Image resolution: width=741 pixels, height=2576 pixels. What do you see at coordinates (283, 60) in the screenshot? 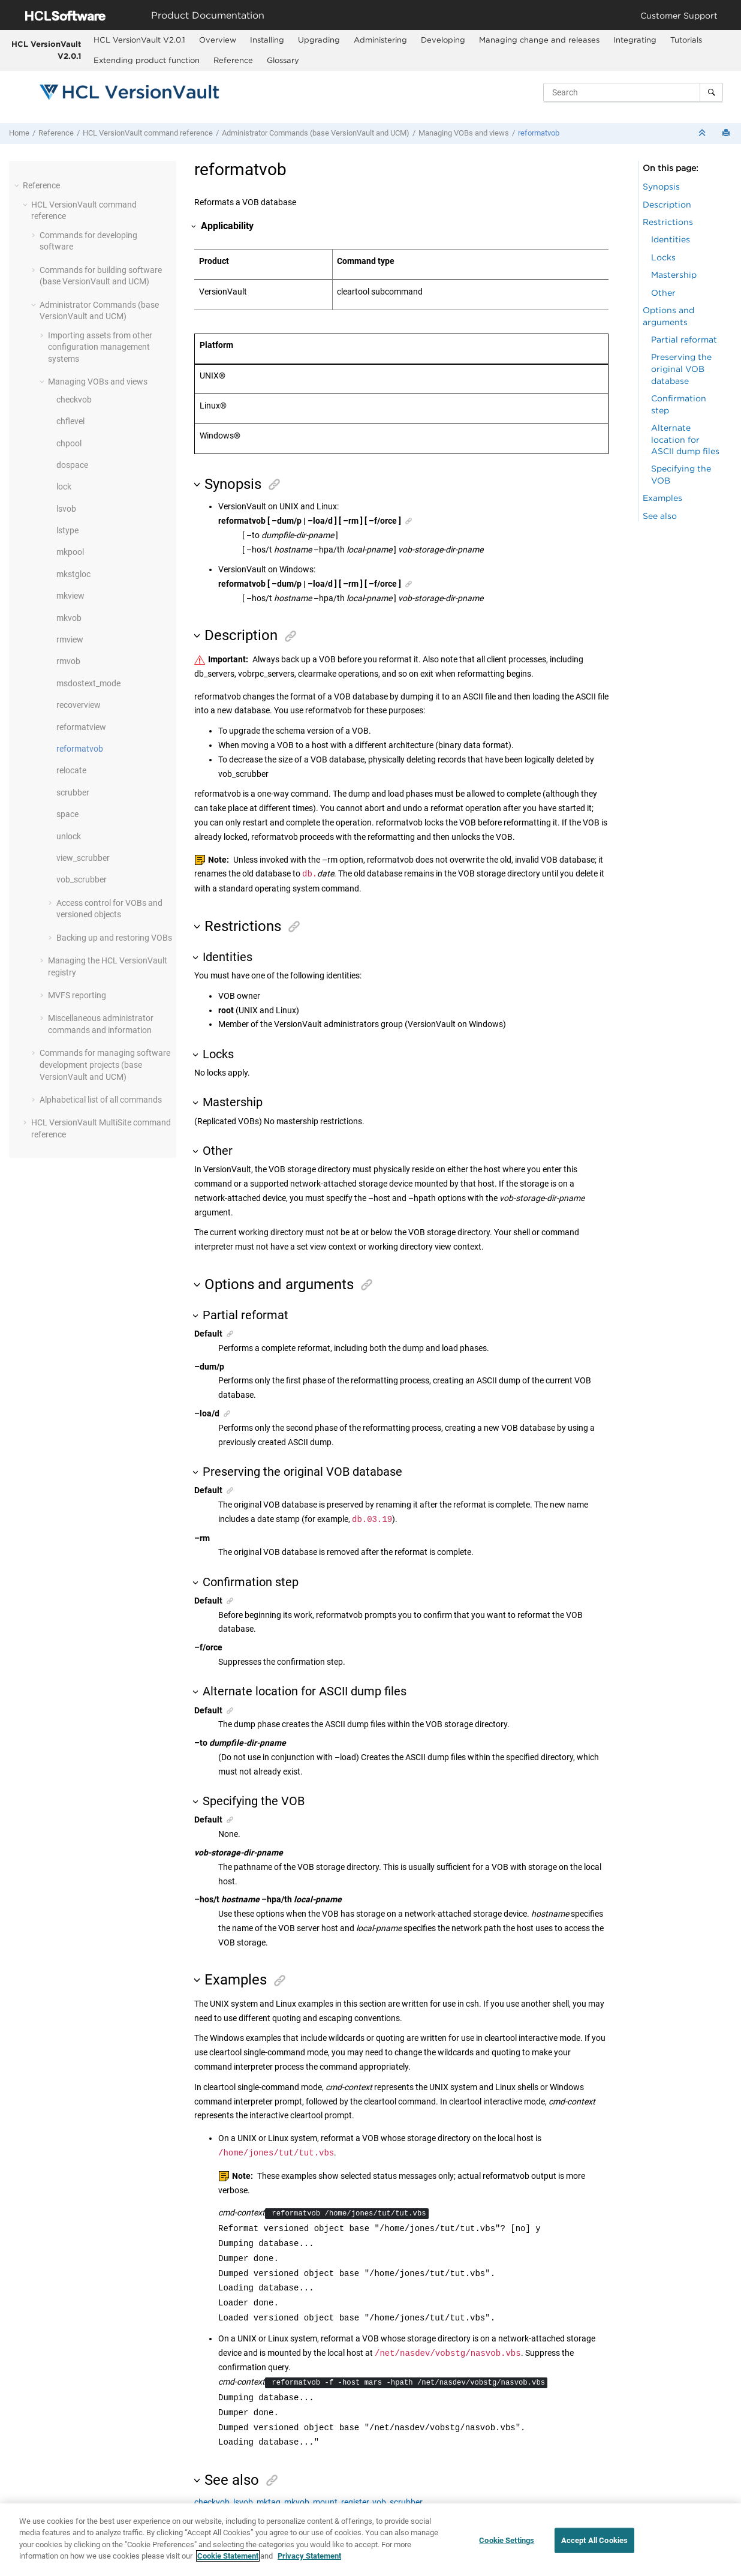
I see `Glossary` at bounding box center [283, 60].